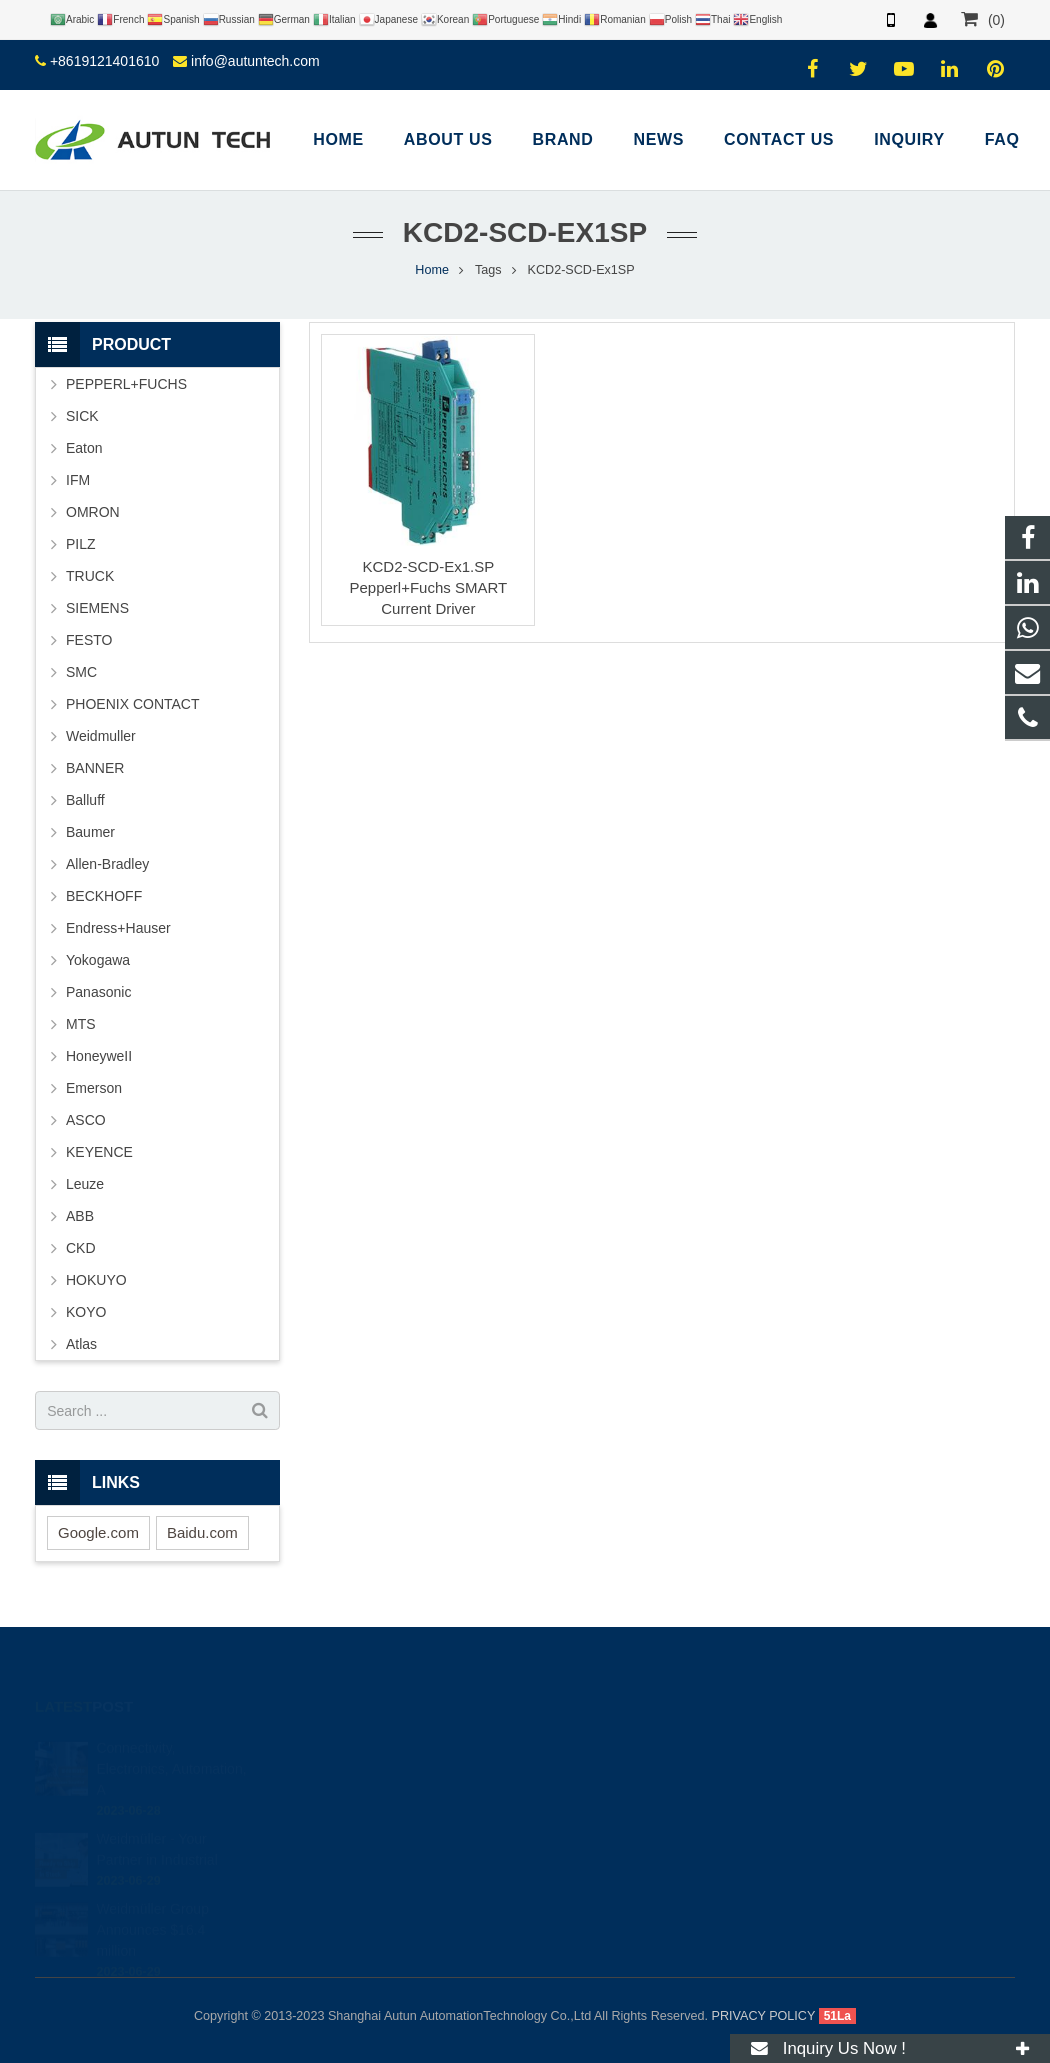 The image size is (1050, 2063). I want to click on Balluff, so click(85, 800).